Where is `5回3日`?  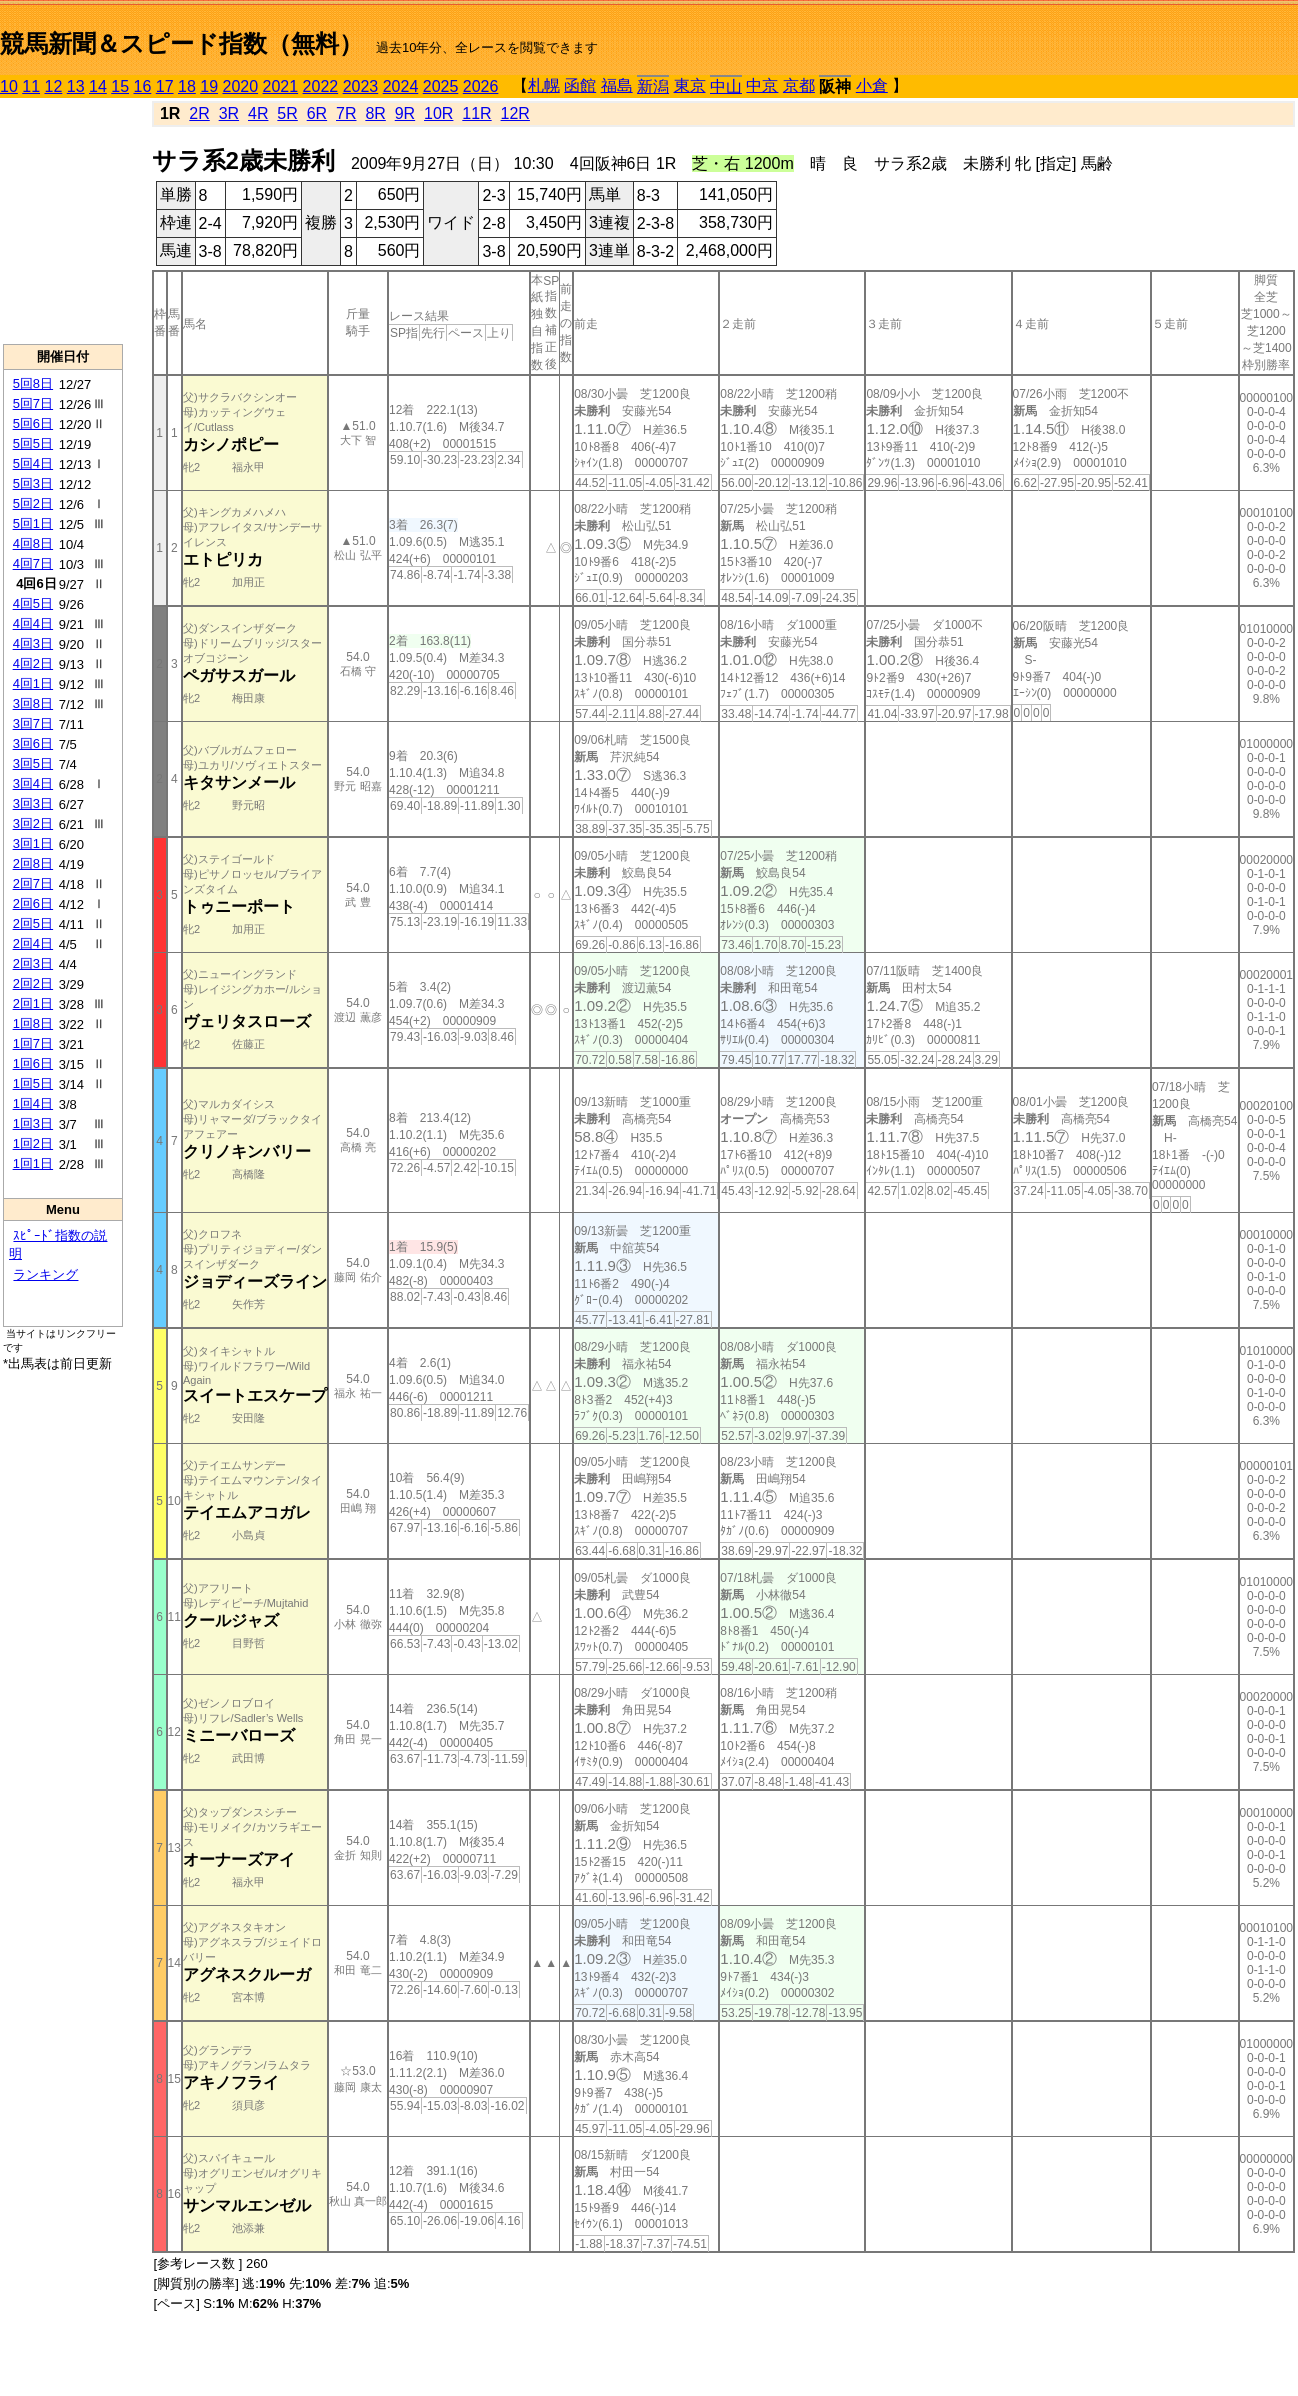 5回3日 is located at coordinates (33, 483).